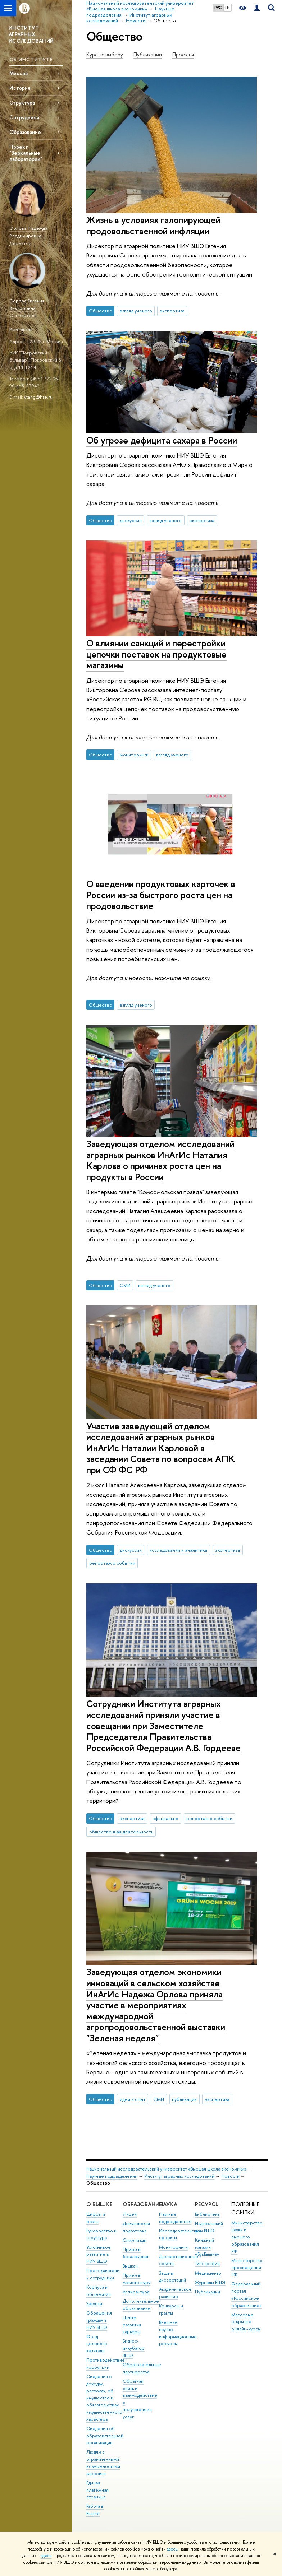 The width and height of the screenshot is (282, 2576). What do you see at coordinates (18, 73) in the screenshot?
I see `Миссия` at bounding box center [18, 73].